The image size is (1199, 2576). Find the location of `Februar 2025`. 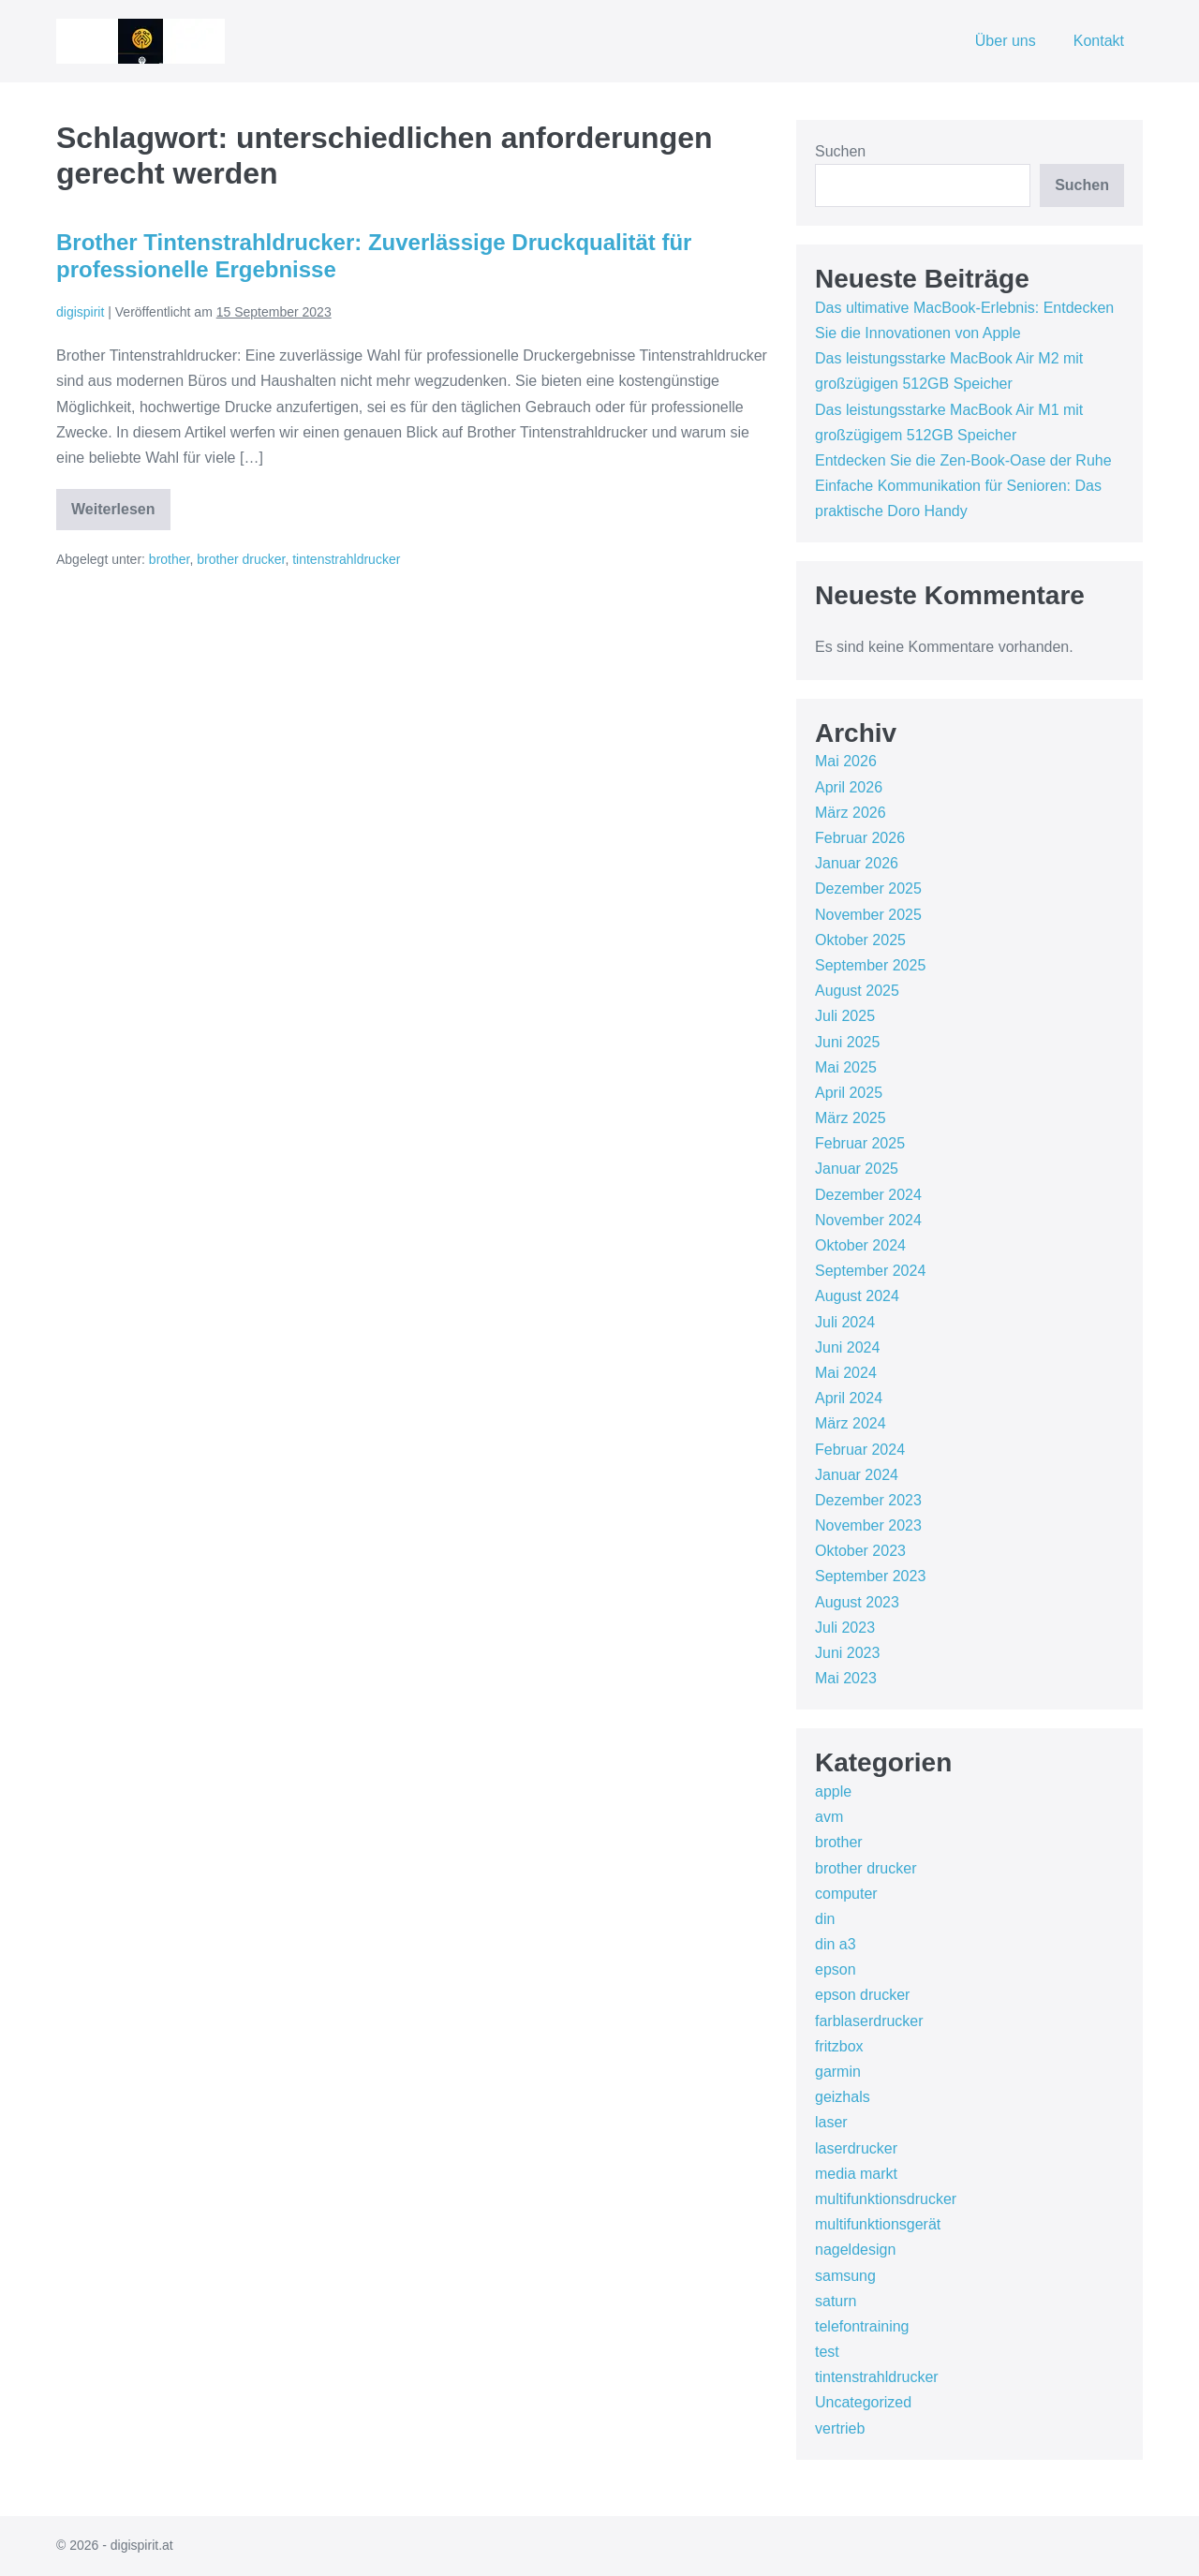

Februar 2025 is located at coordinates (860, 1143).